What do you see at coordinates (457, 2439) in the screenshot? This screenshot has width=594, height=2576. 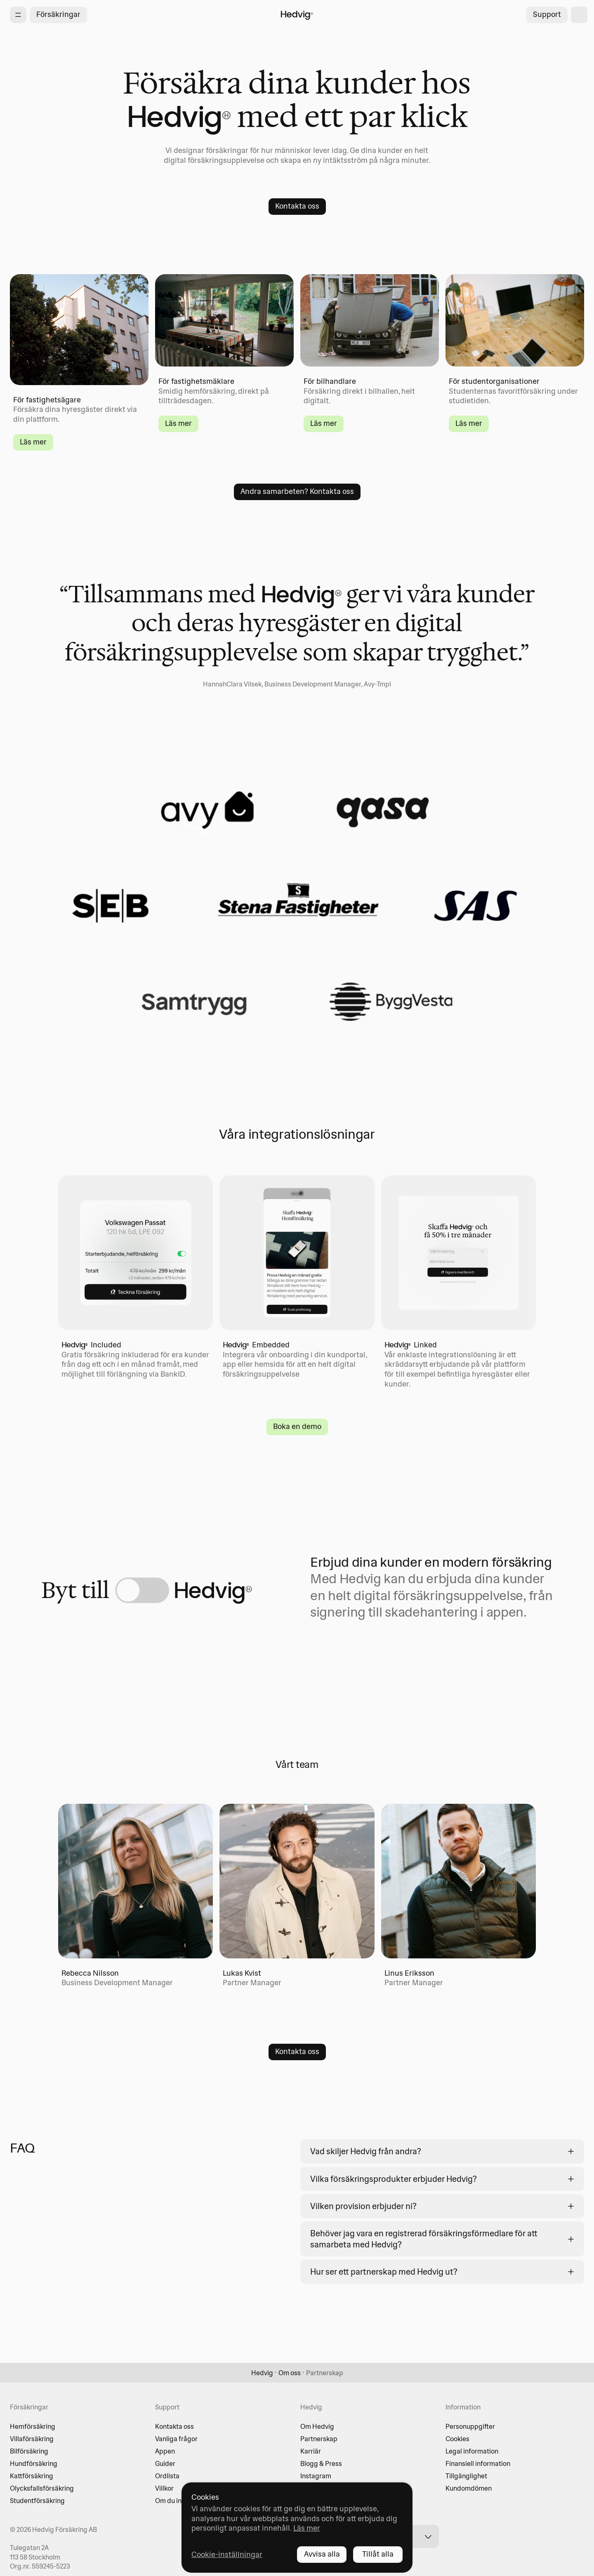 I see `Cookies` at bounding box center [457, 2439].